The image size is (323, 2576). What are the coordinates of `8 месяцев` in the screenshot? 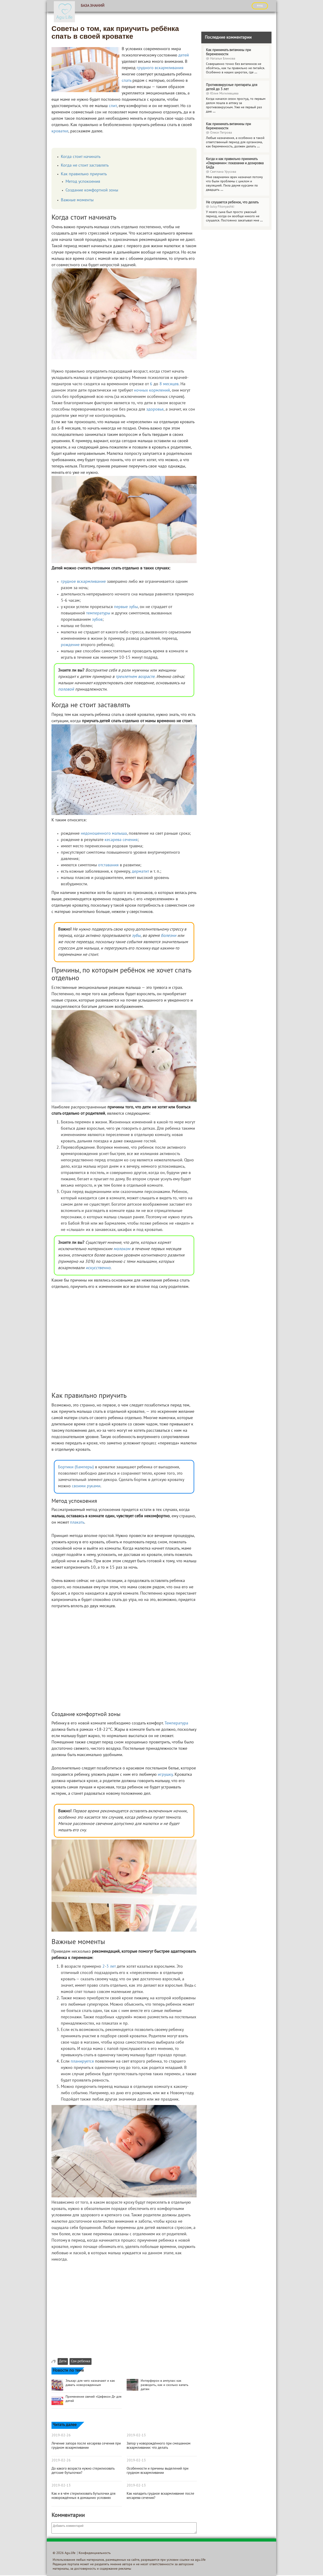 It's located at (169, 384).